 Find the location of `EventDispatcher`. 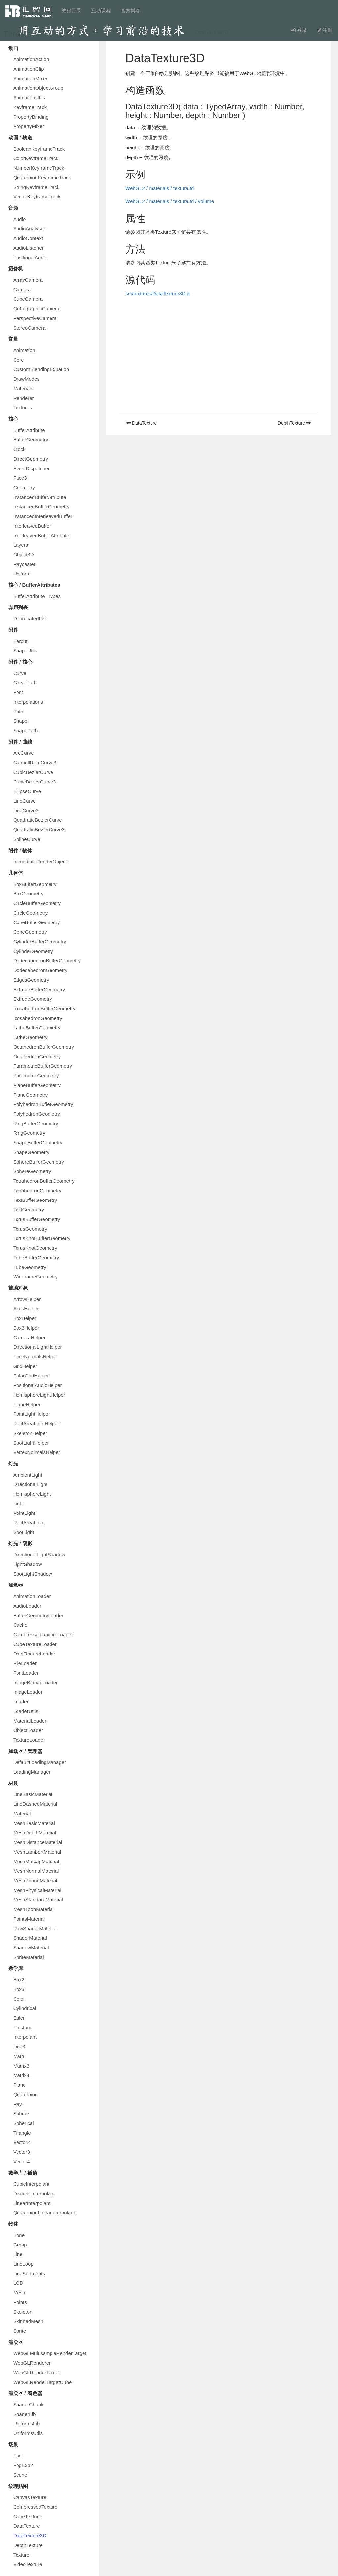

EventDispatcher is located at coordinates (31, 468).